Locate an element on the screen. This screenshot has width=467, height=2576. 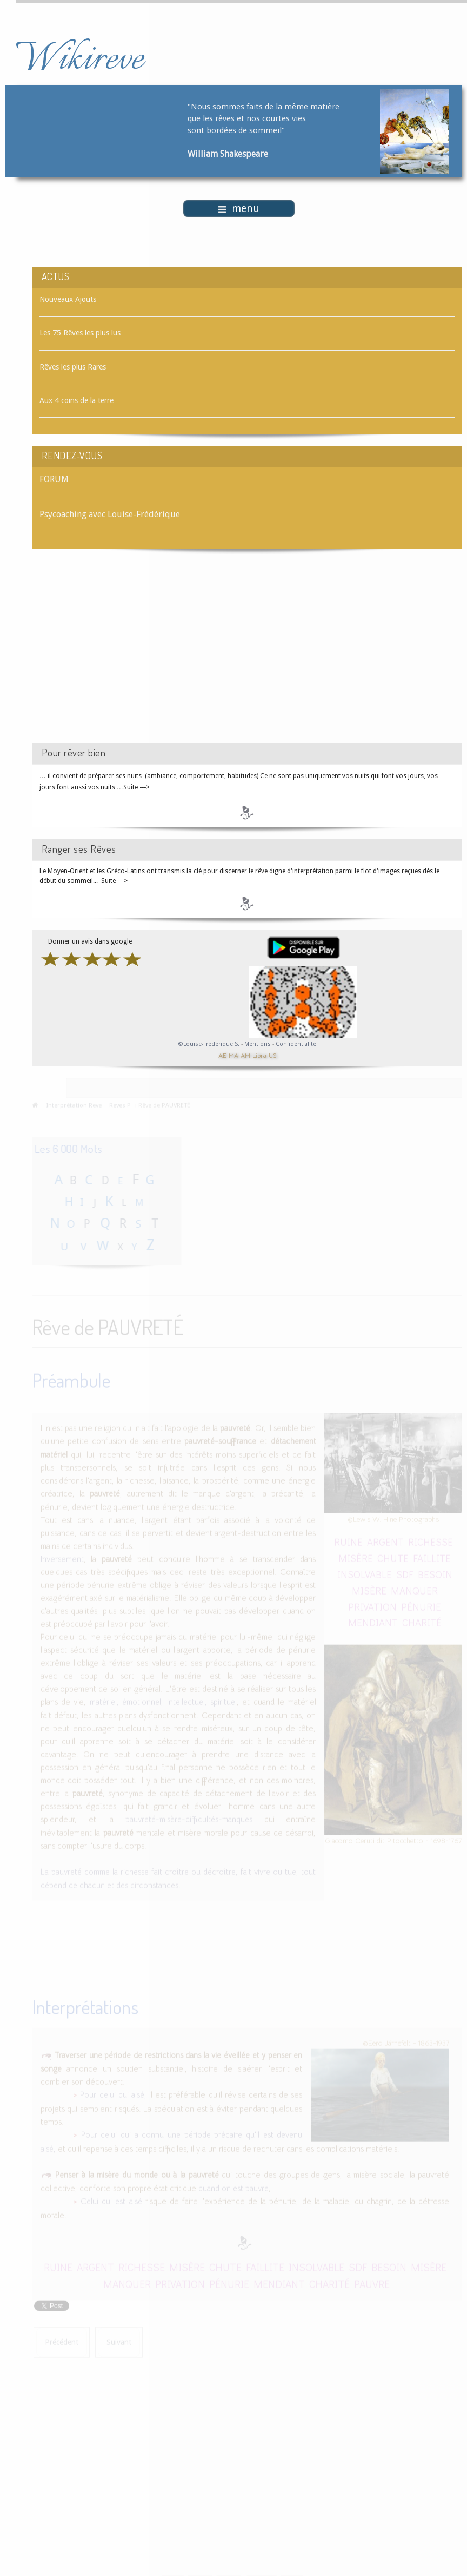
Rêves les plus Rares is located at coordinates (72, 367).